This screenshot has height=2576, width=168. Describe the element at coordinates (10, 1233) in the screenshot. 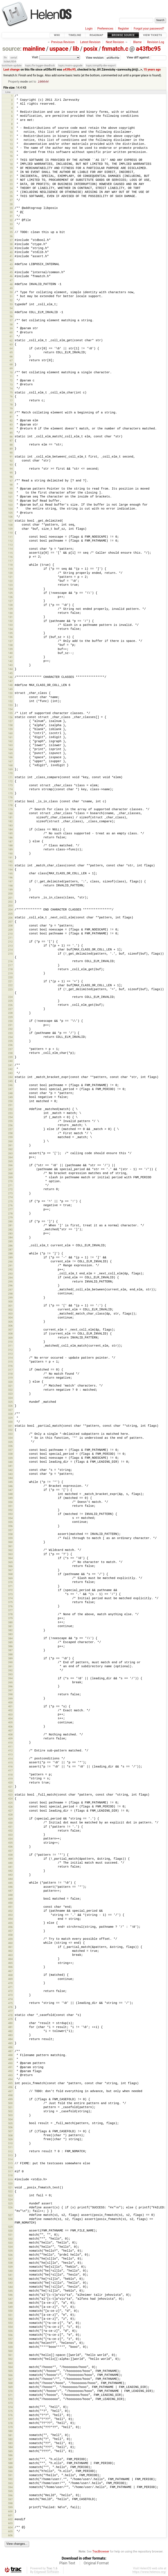

I see `283` at that location.